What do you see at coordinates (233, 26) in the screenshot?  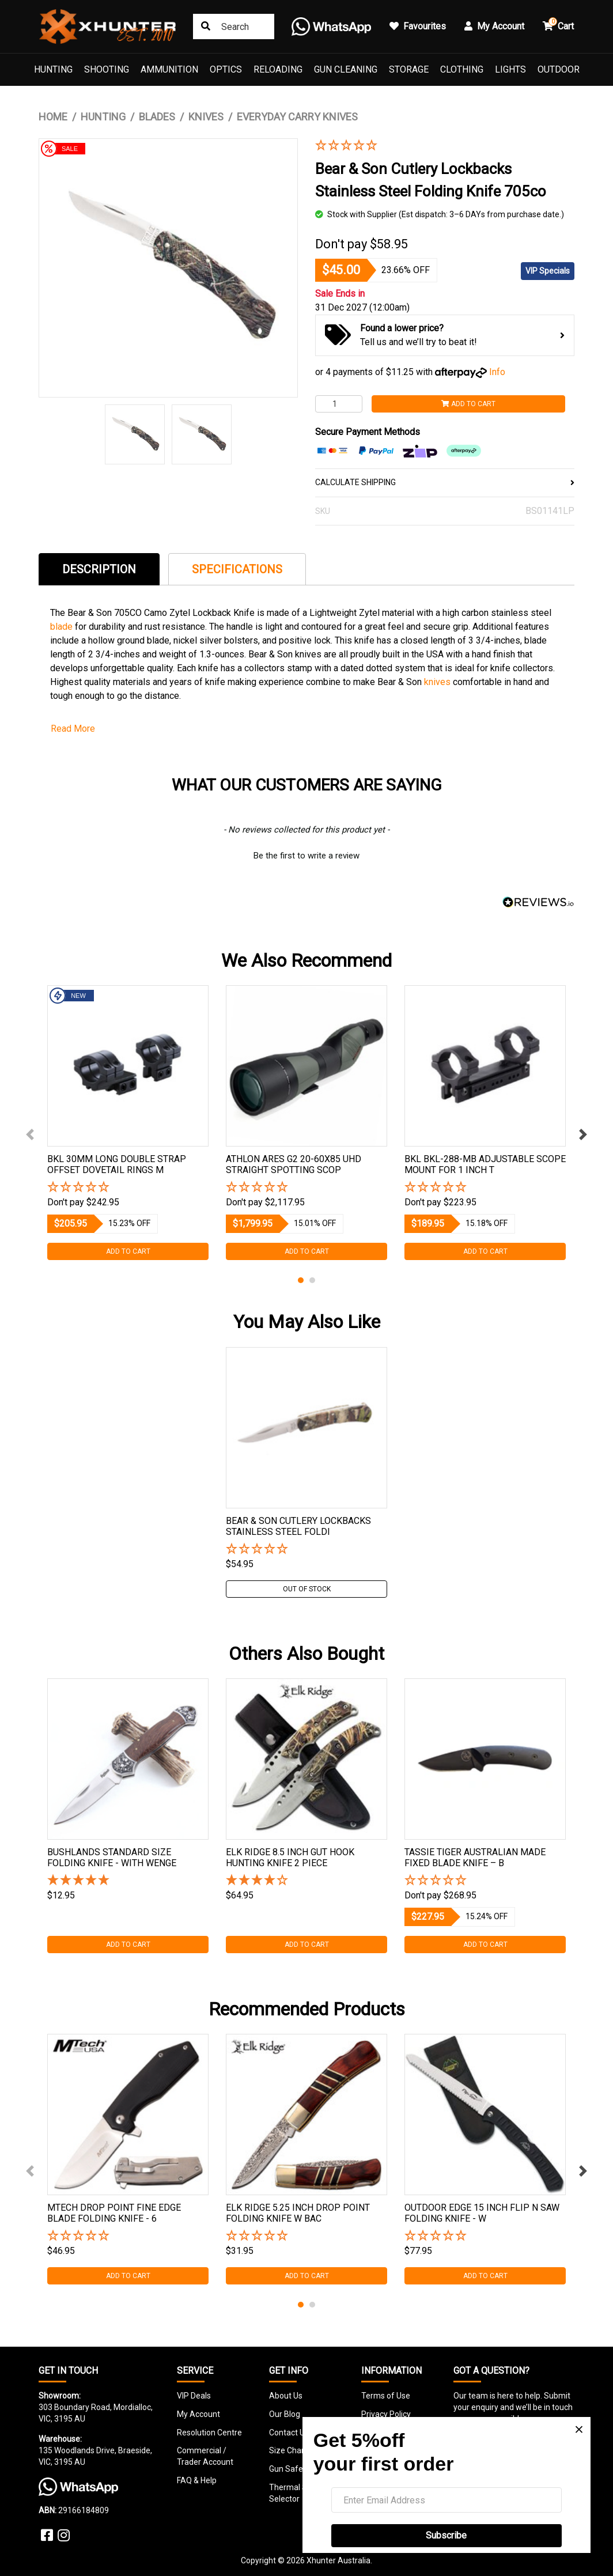 I see `[Input search]` at bounding box center [233, 26].